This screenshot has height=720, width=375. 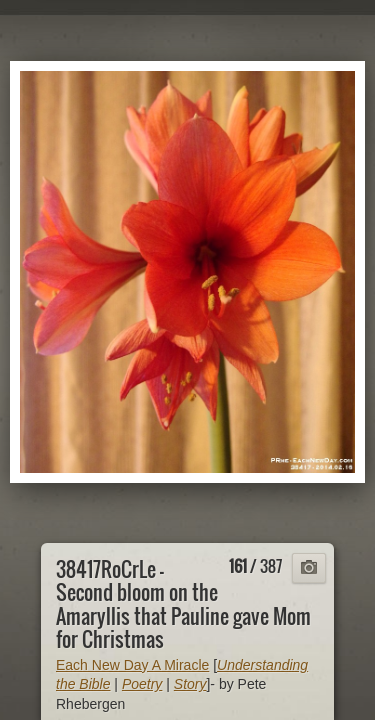 I want to click on Each New Day A Miracle, so click(x=132, y=665).